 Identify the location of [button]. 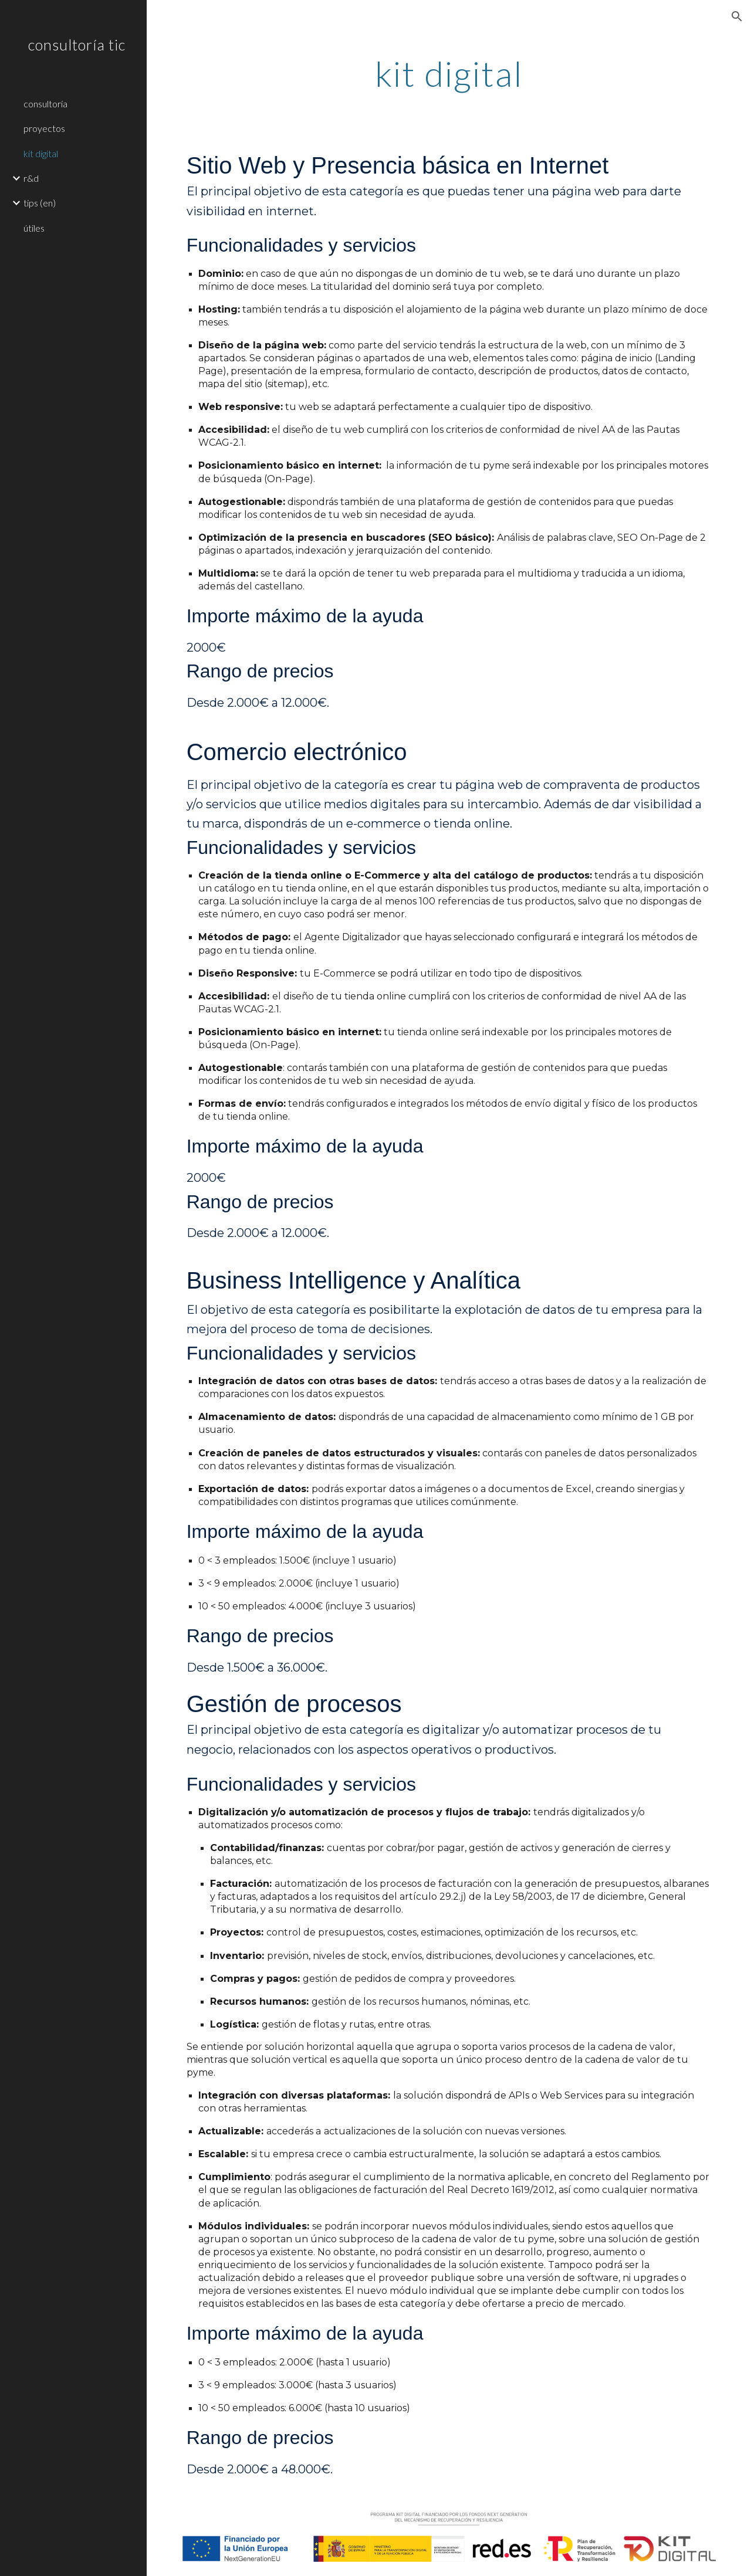
(737, 16).